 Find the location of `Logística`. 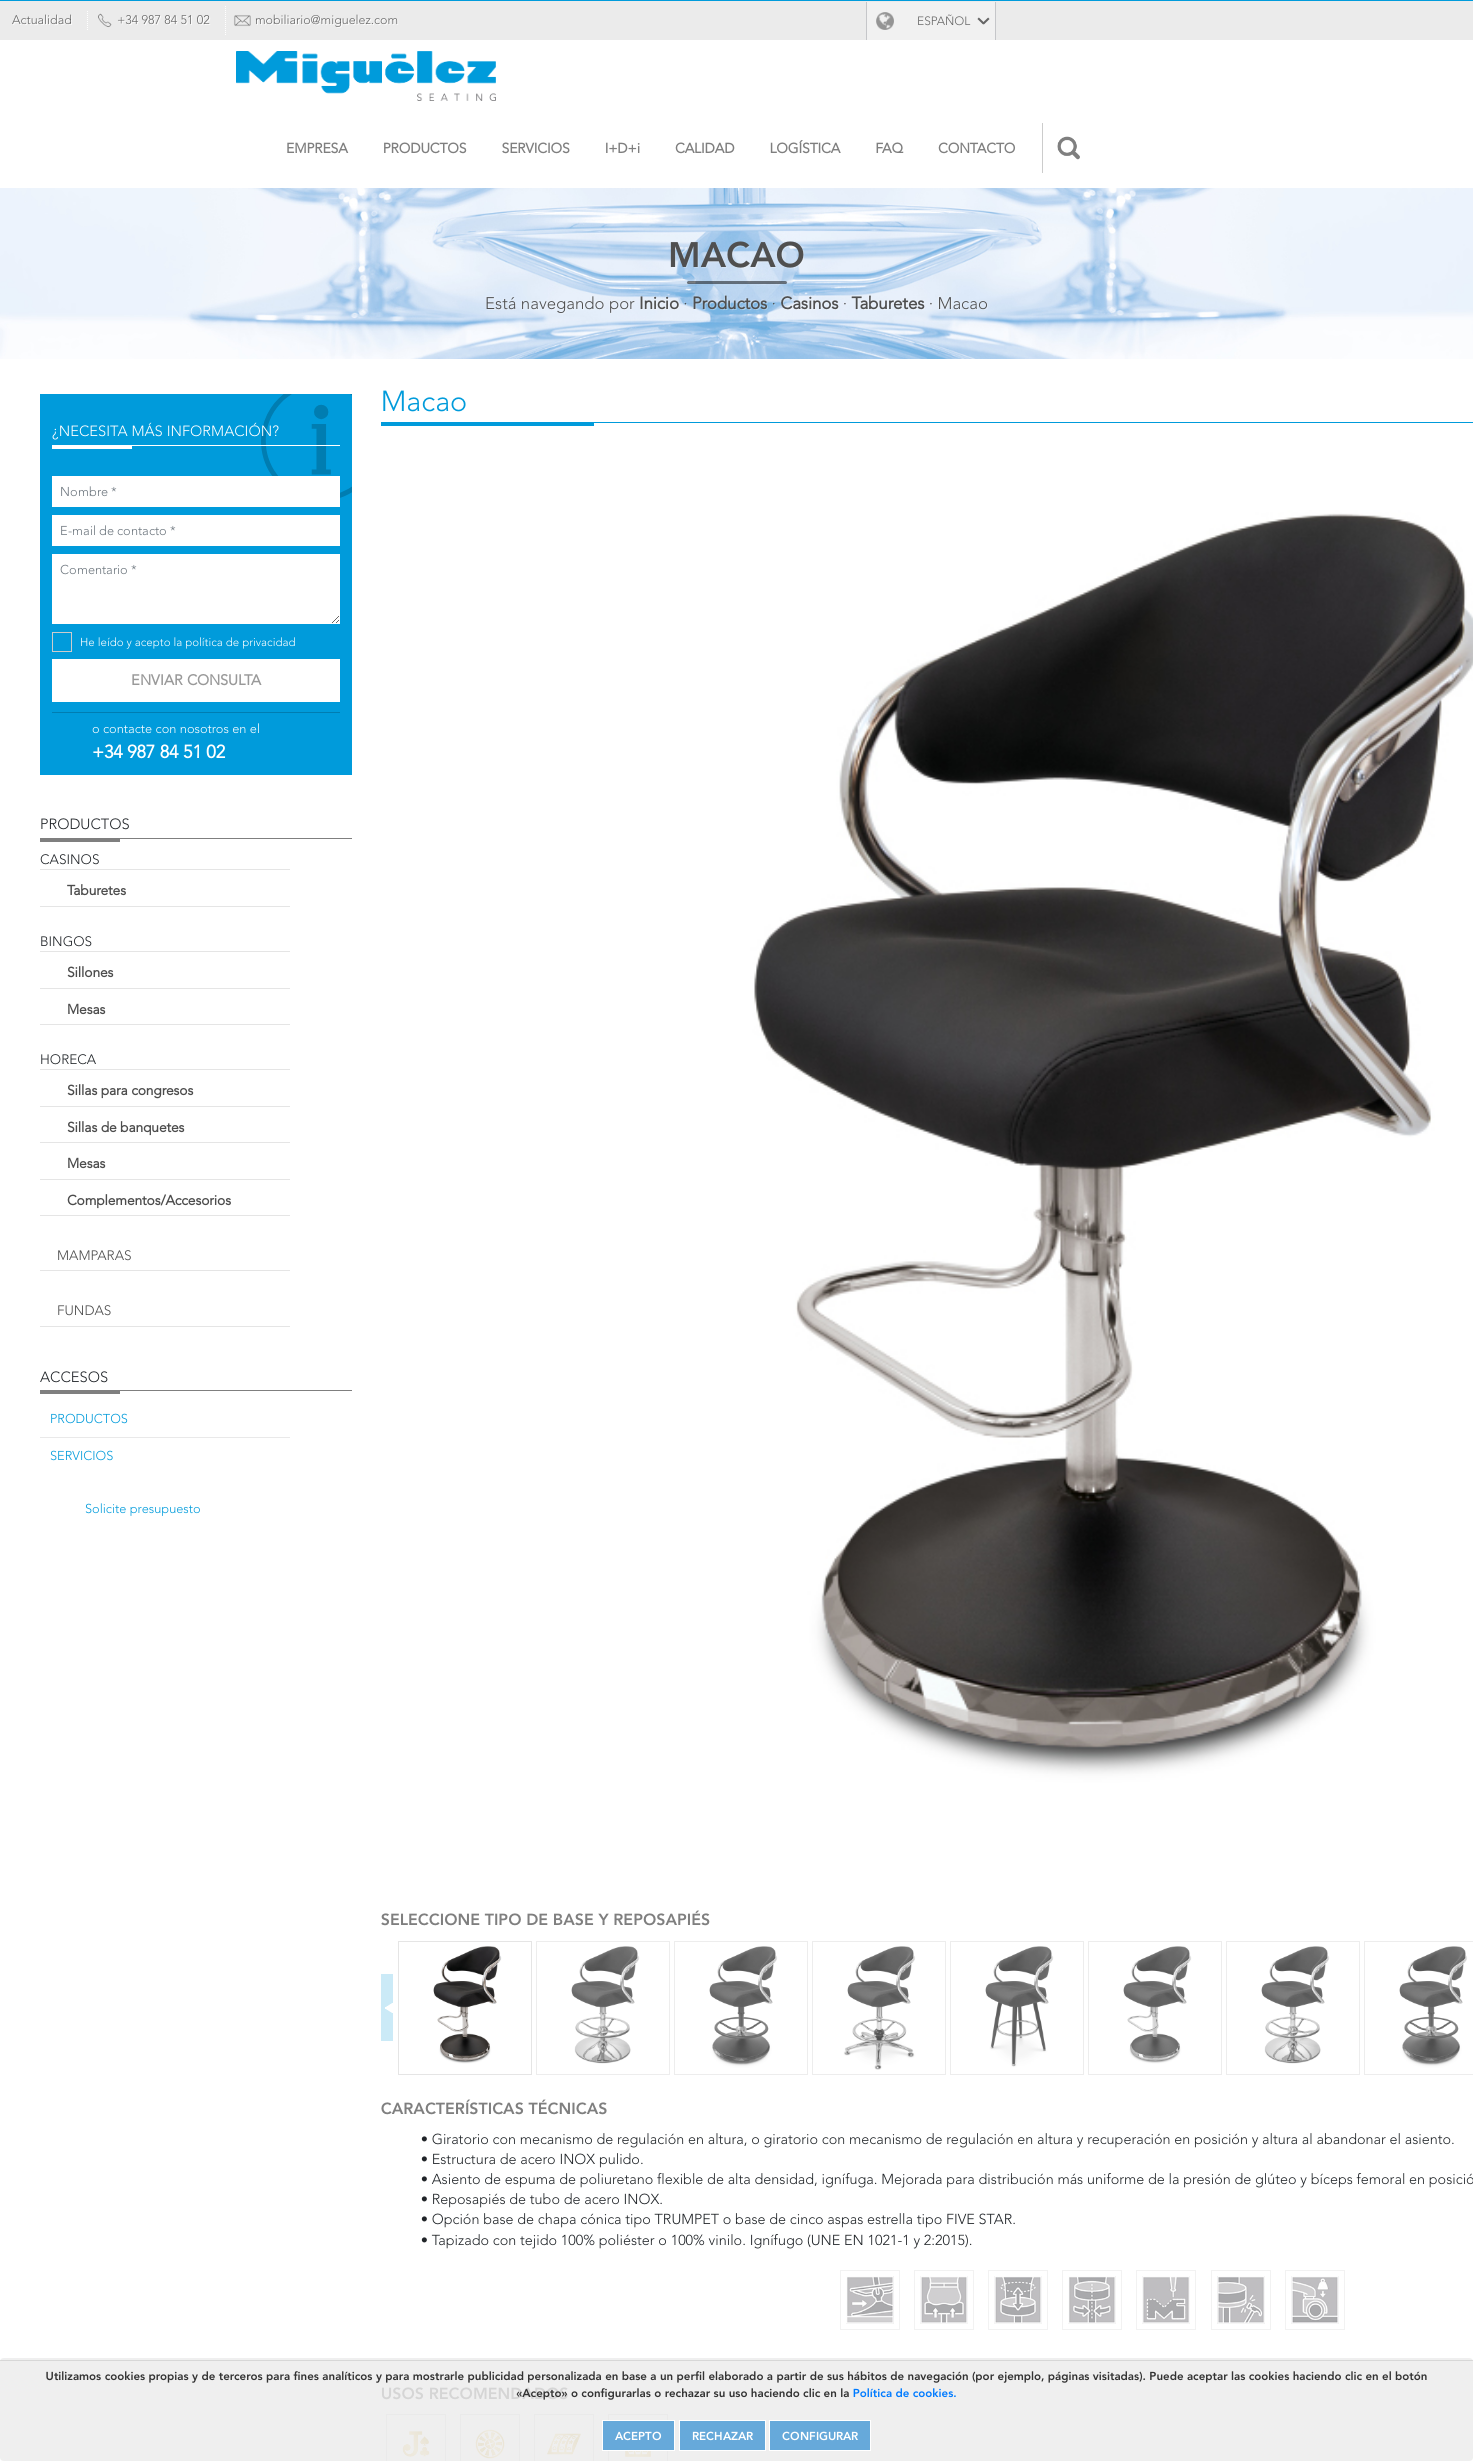

Logística is located at coordinates (1135, 81).